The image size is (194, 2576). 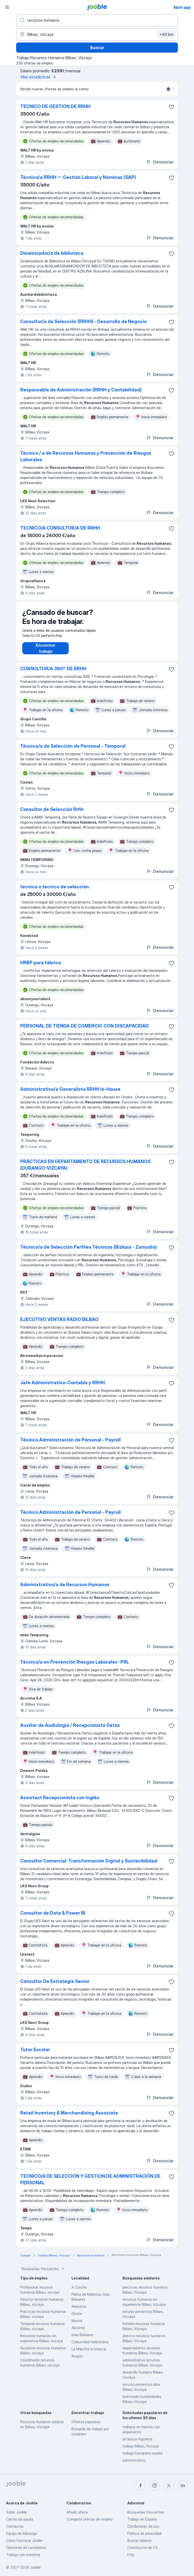 I want to click on se busca frigorista, so click(x=137, y=2444).